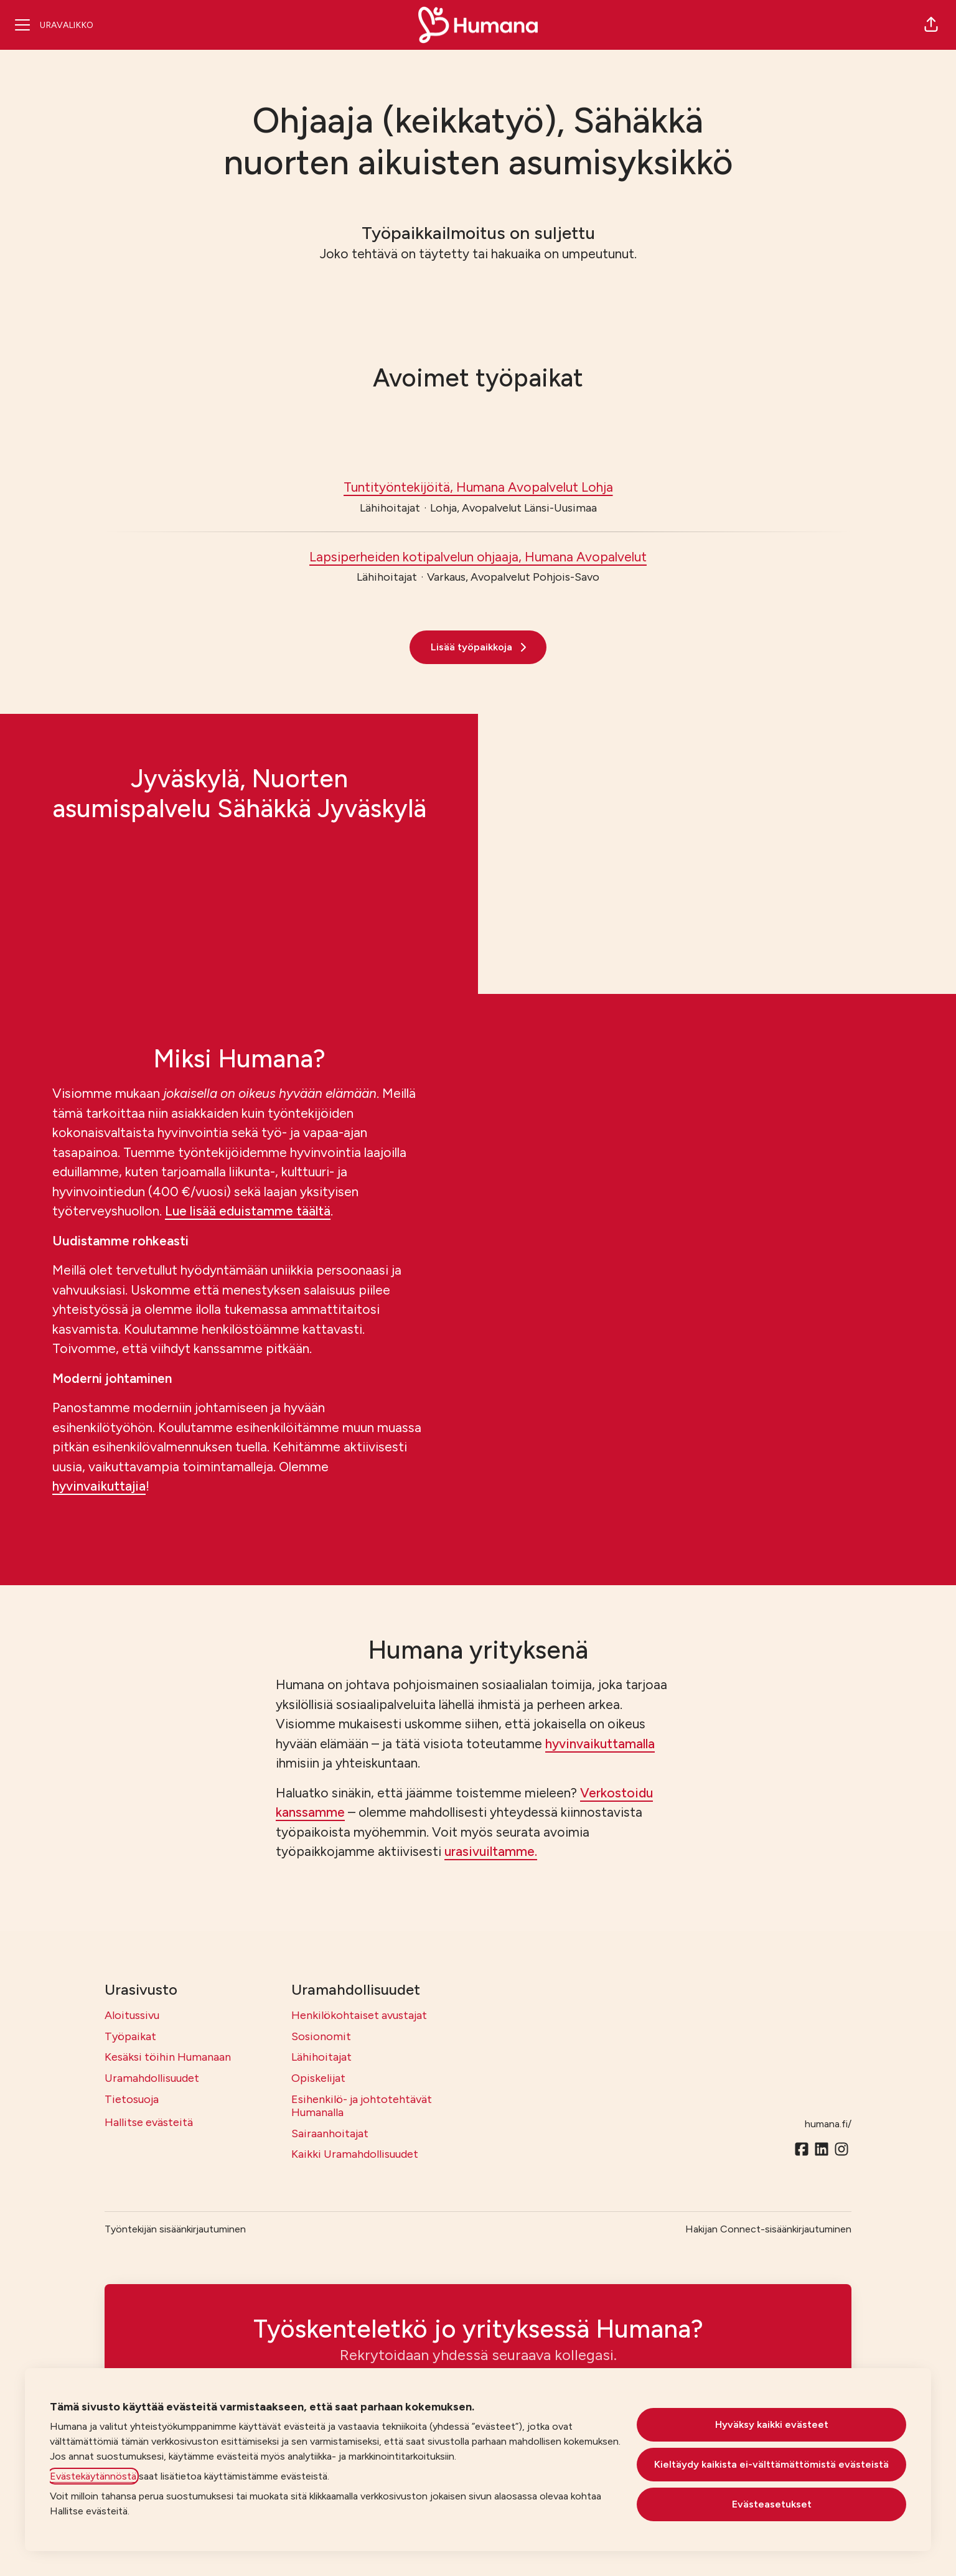 This screenshot has width=956, height=2576. Describe the element at coordinates (99, 1486) in the screenshot. I see `hyvinvaikuttajia` at that location.